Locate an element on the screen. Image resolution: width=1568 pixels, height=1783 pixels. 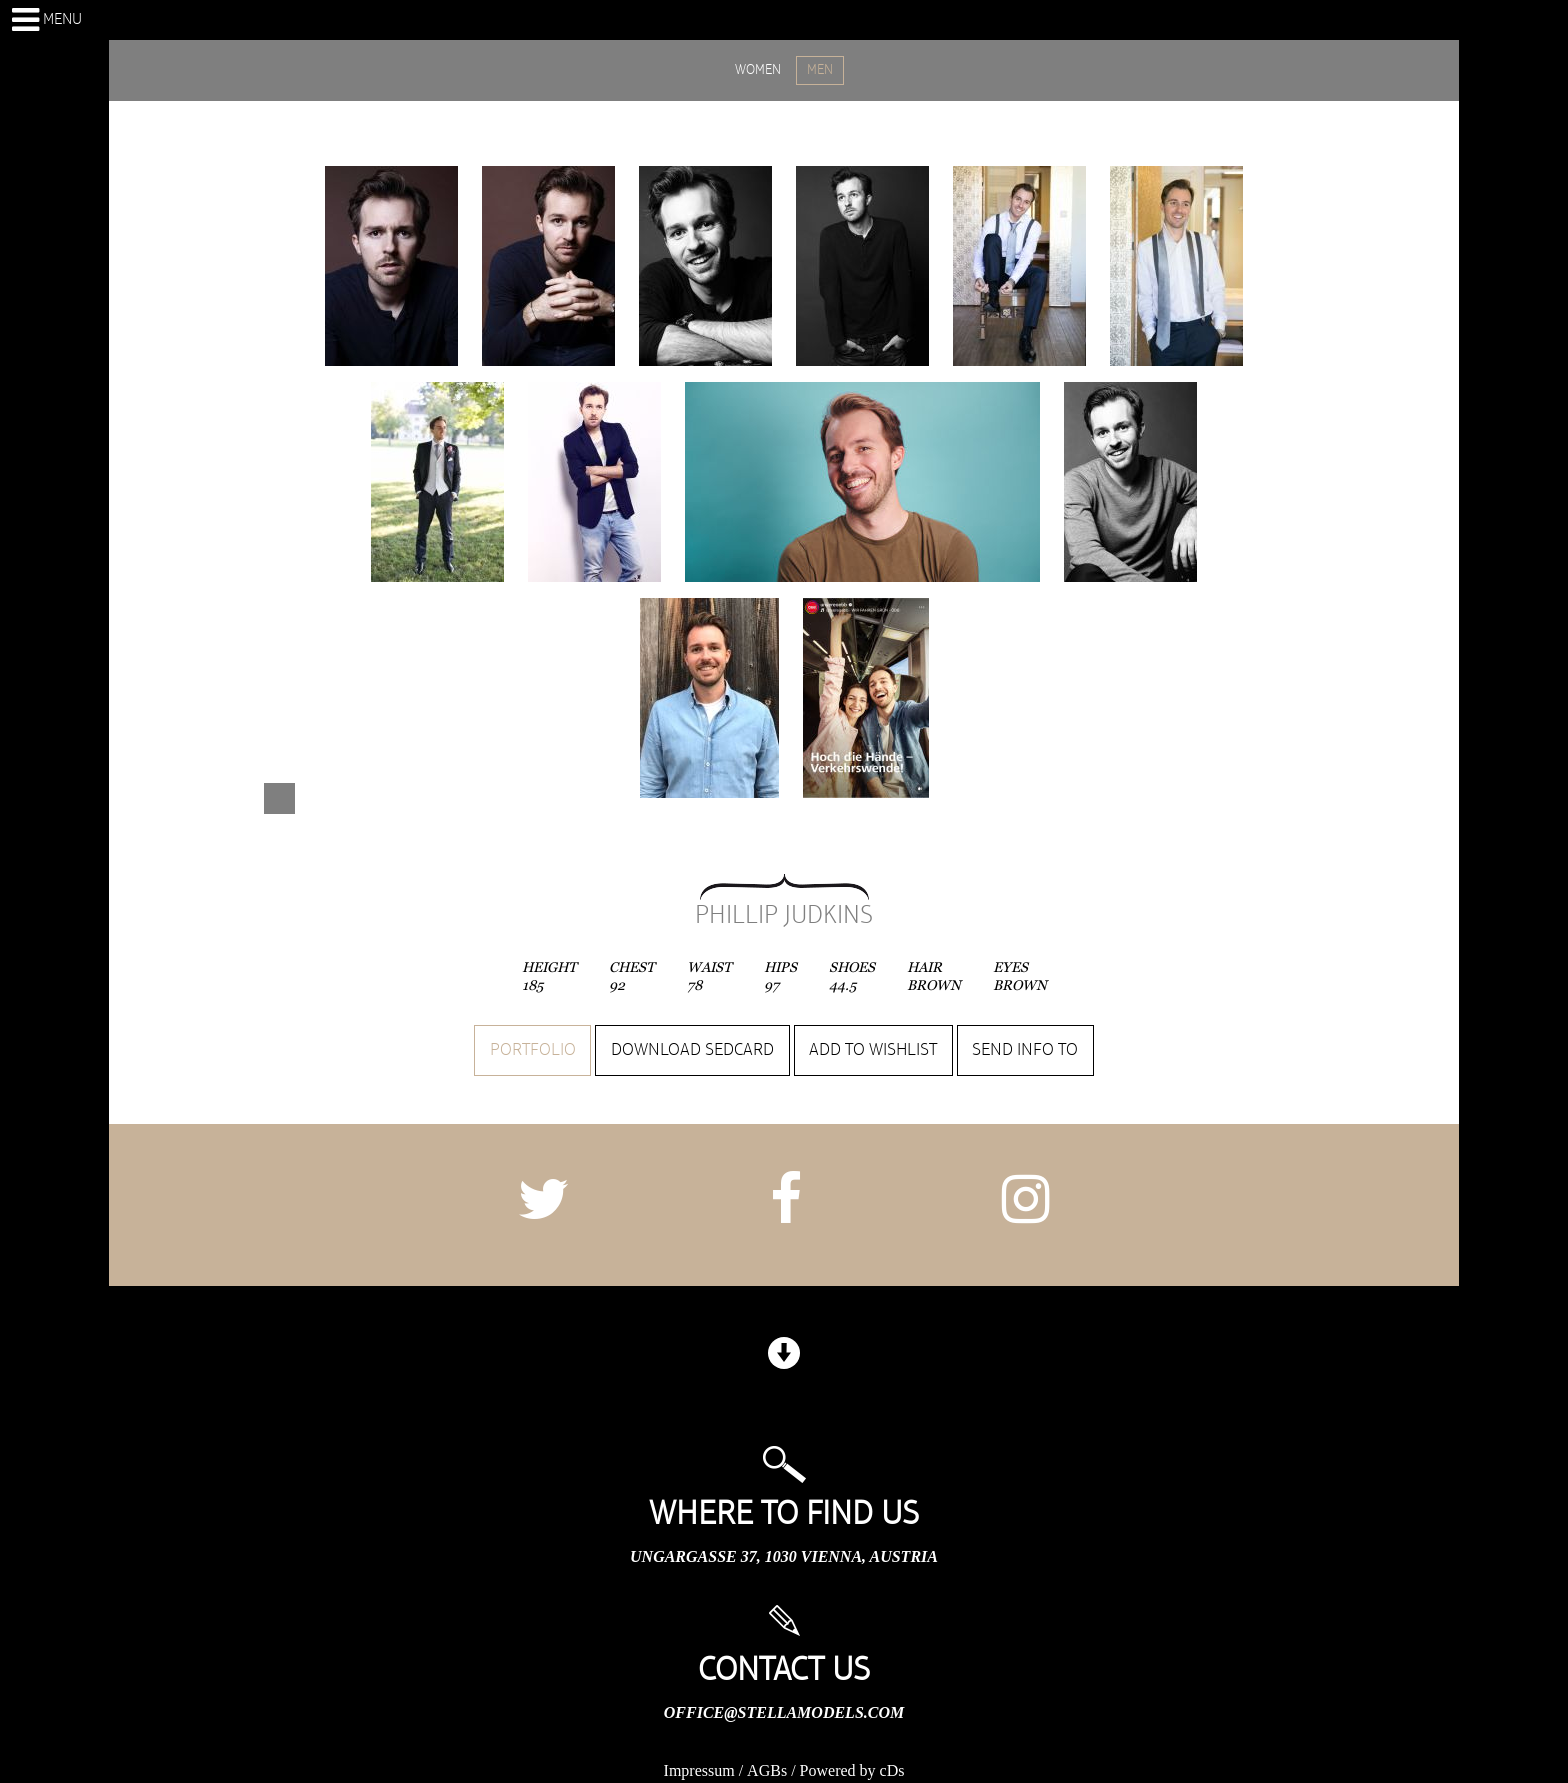
Impressum is located at coordinates (699, 1770).